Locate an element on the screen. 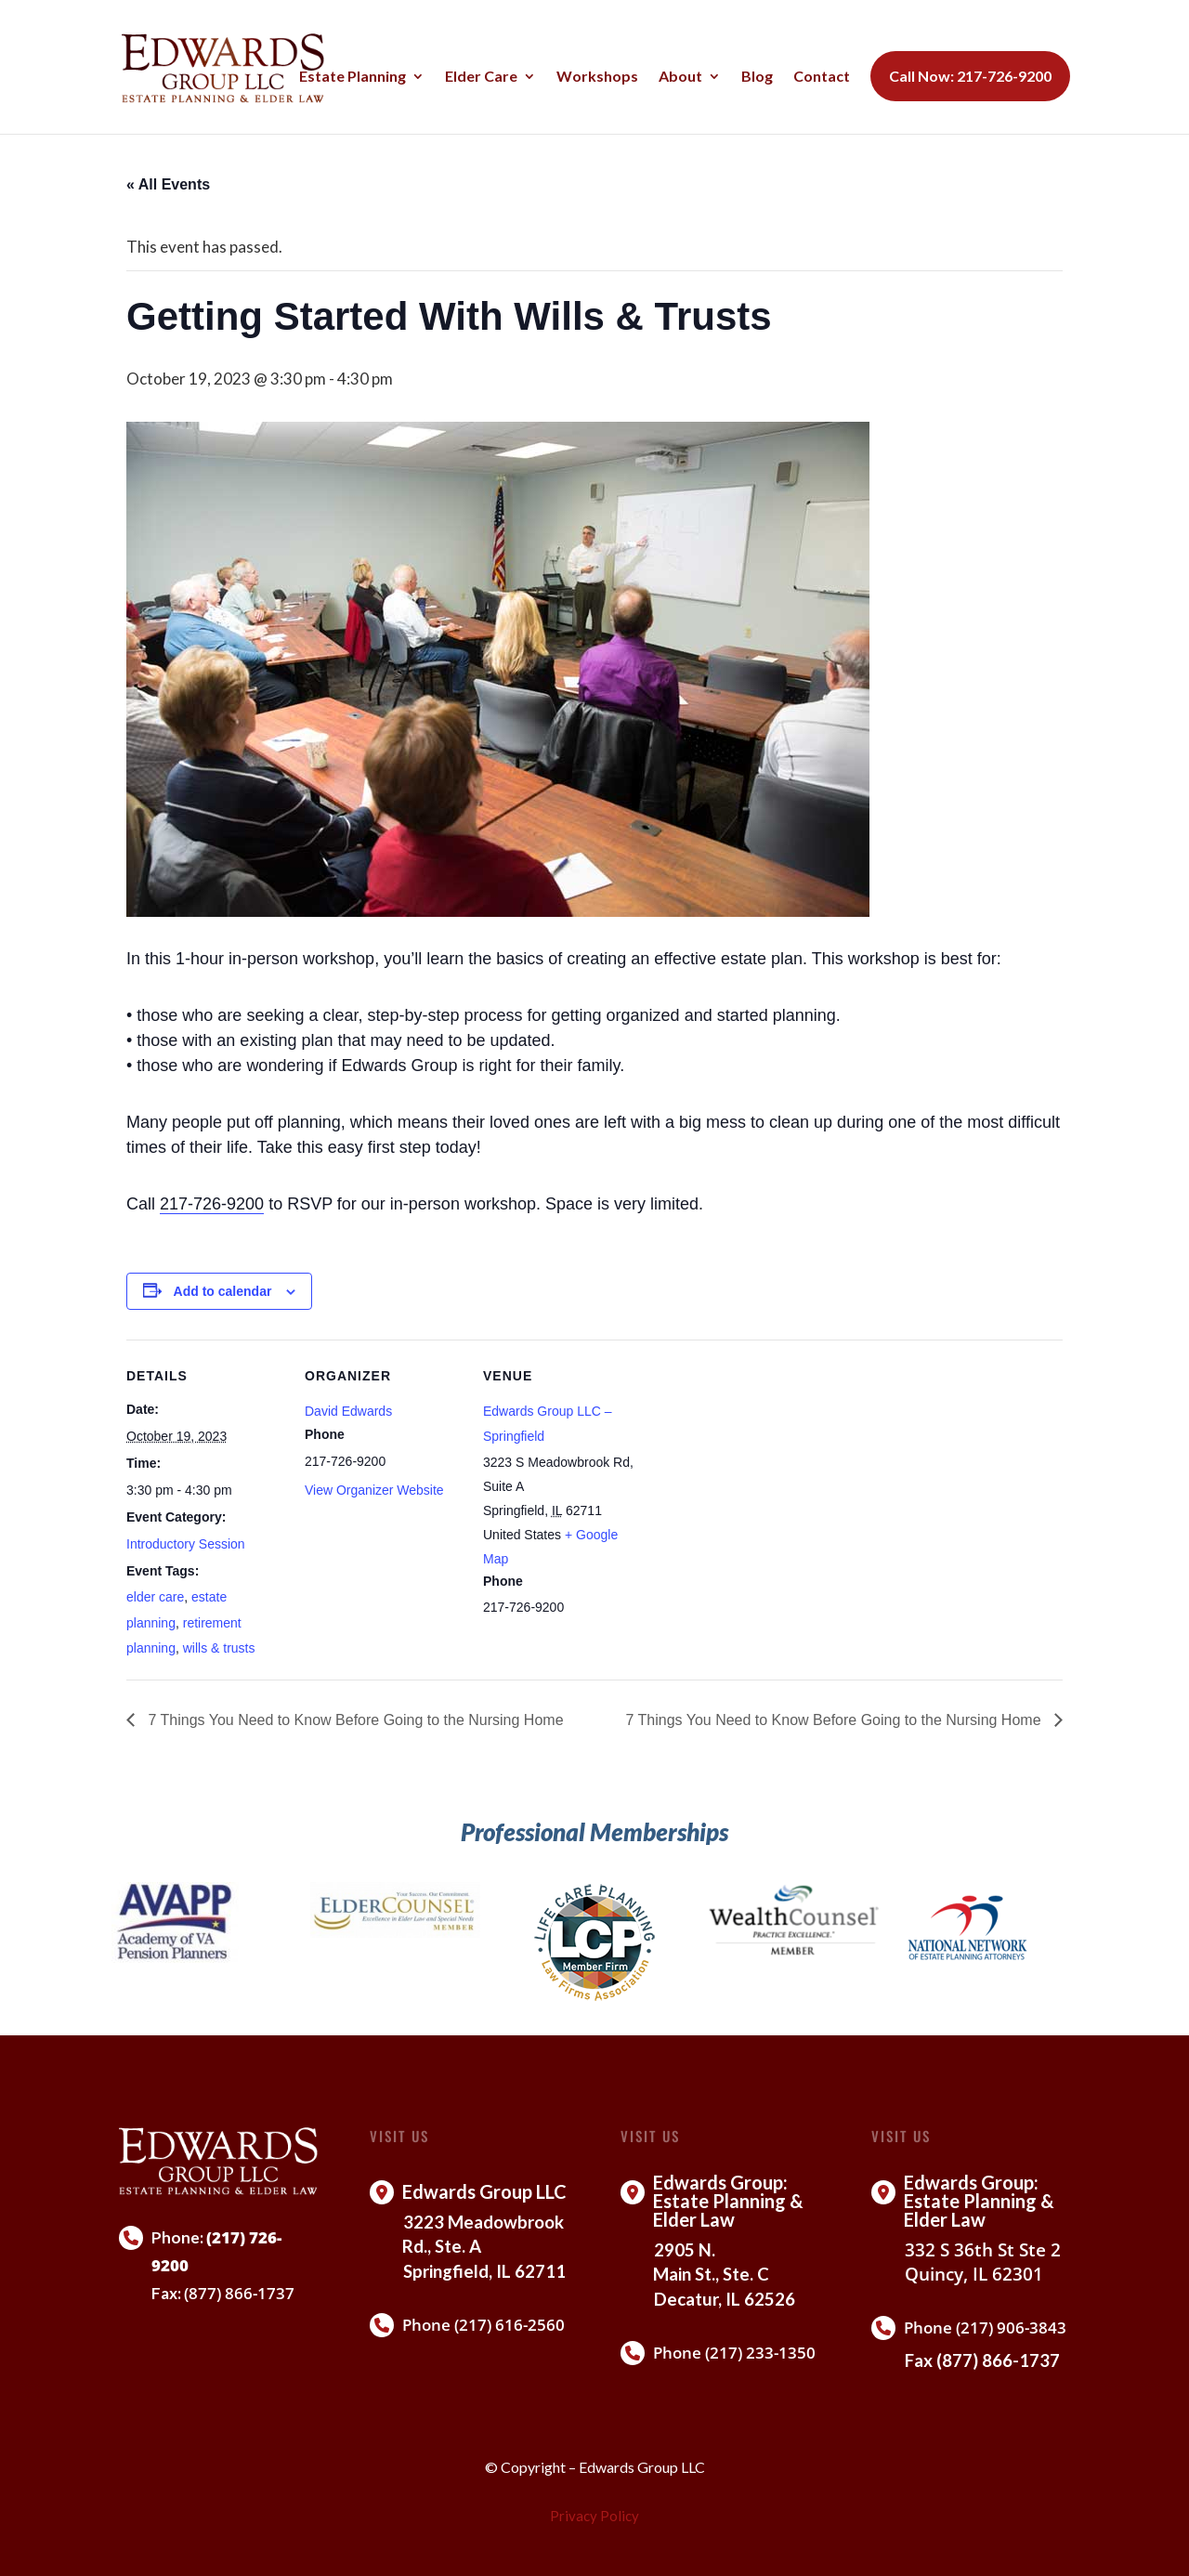  7 Things You Need to Know Before Going to the Nursing Home is located at coordinates (354, 1720).